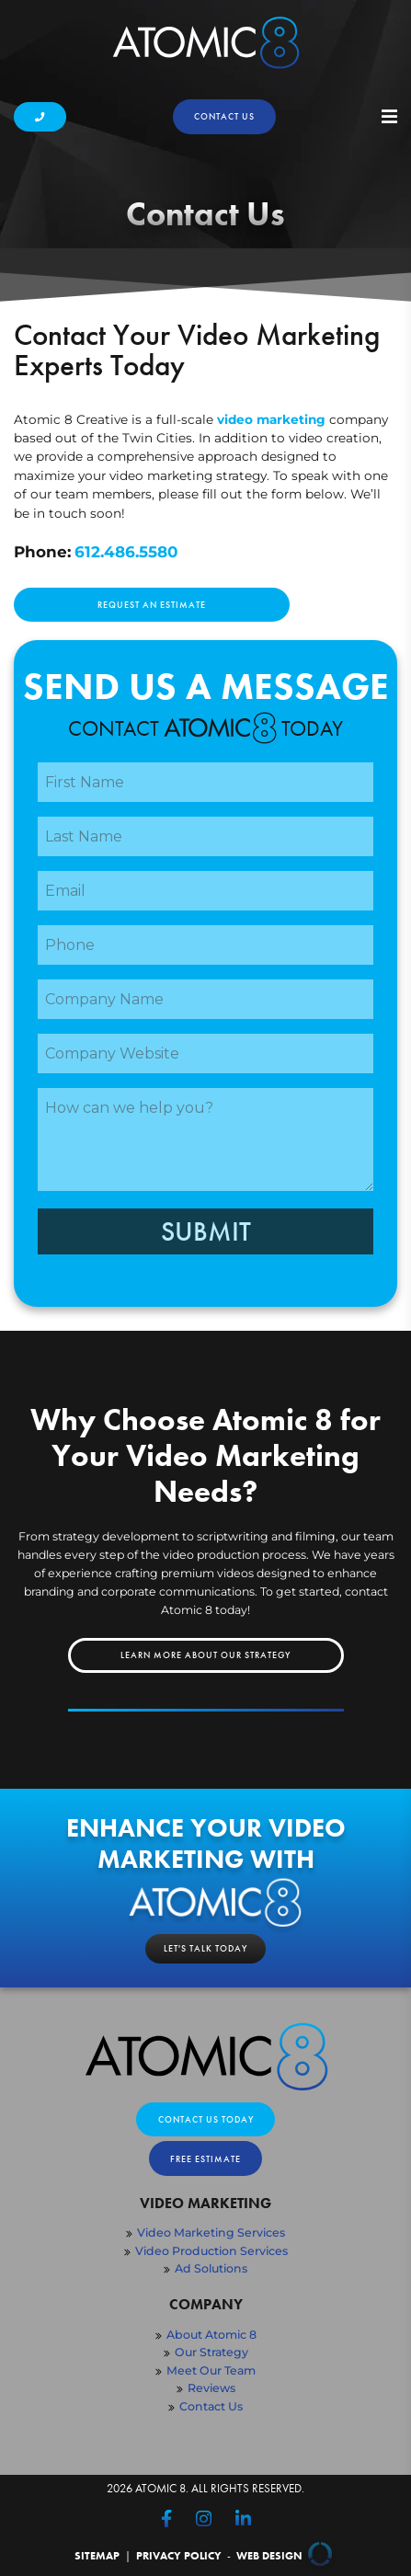  Describe the element at coordinates (211, 2232) in the screenshot. I see `Video Marketing Services` at that location.